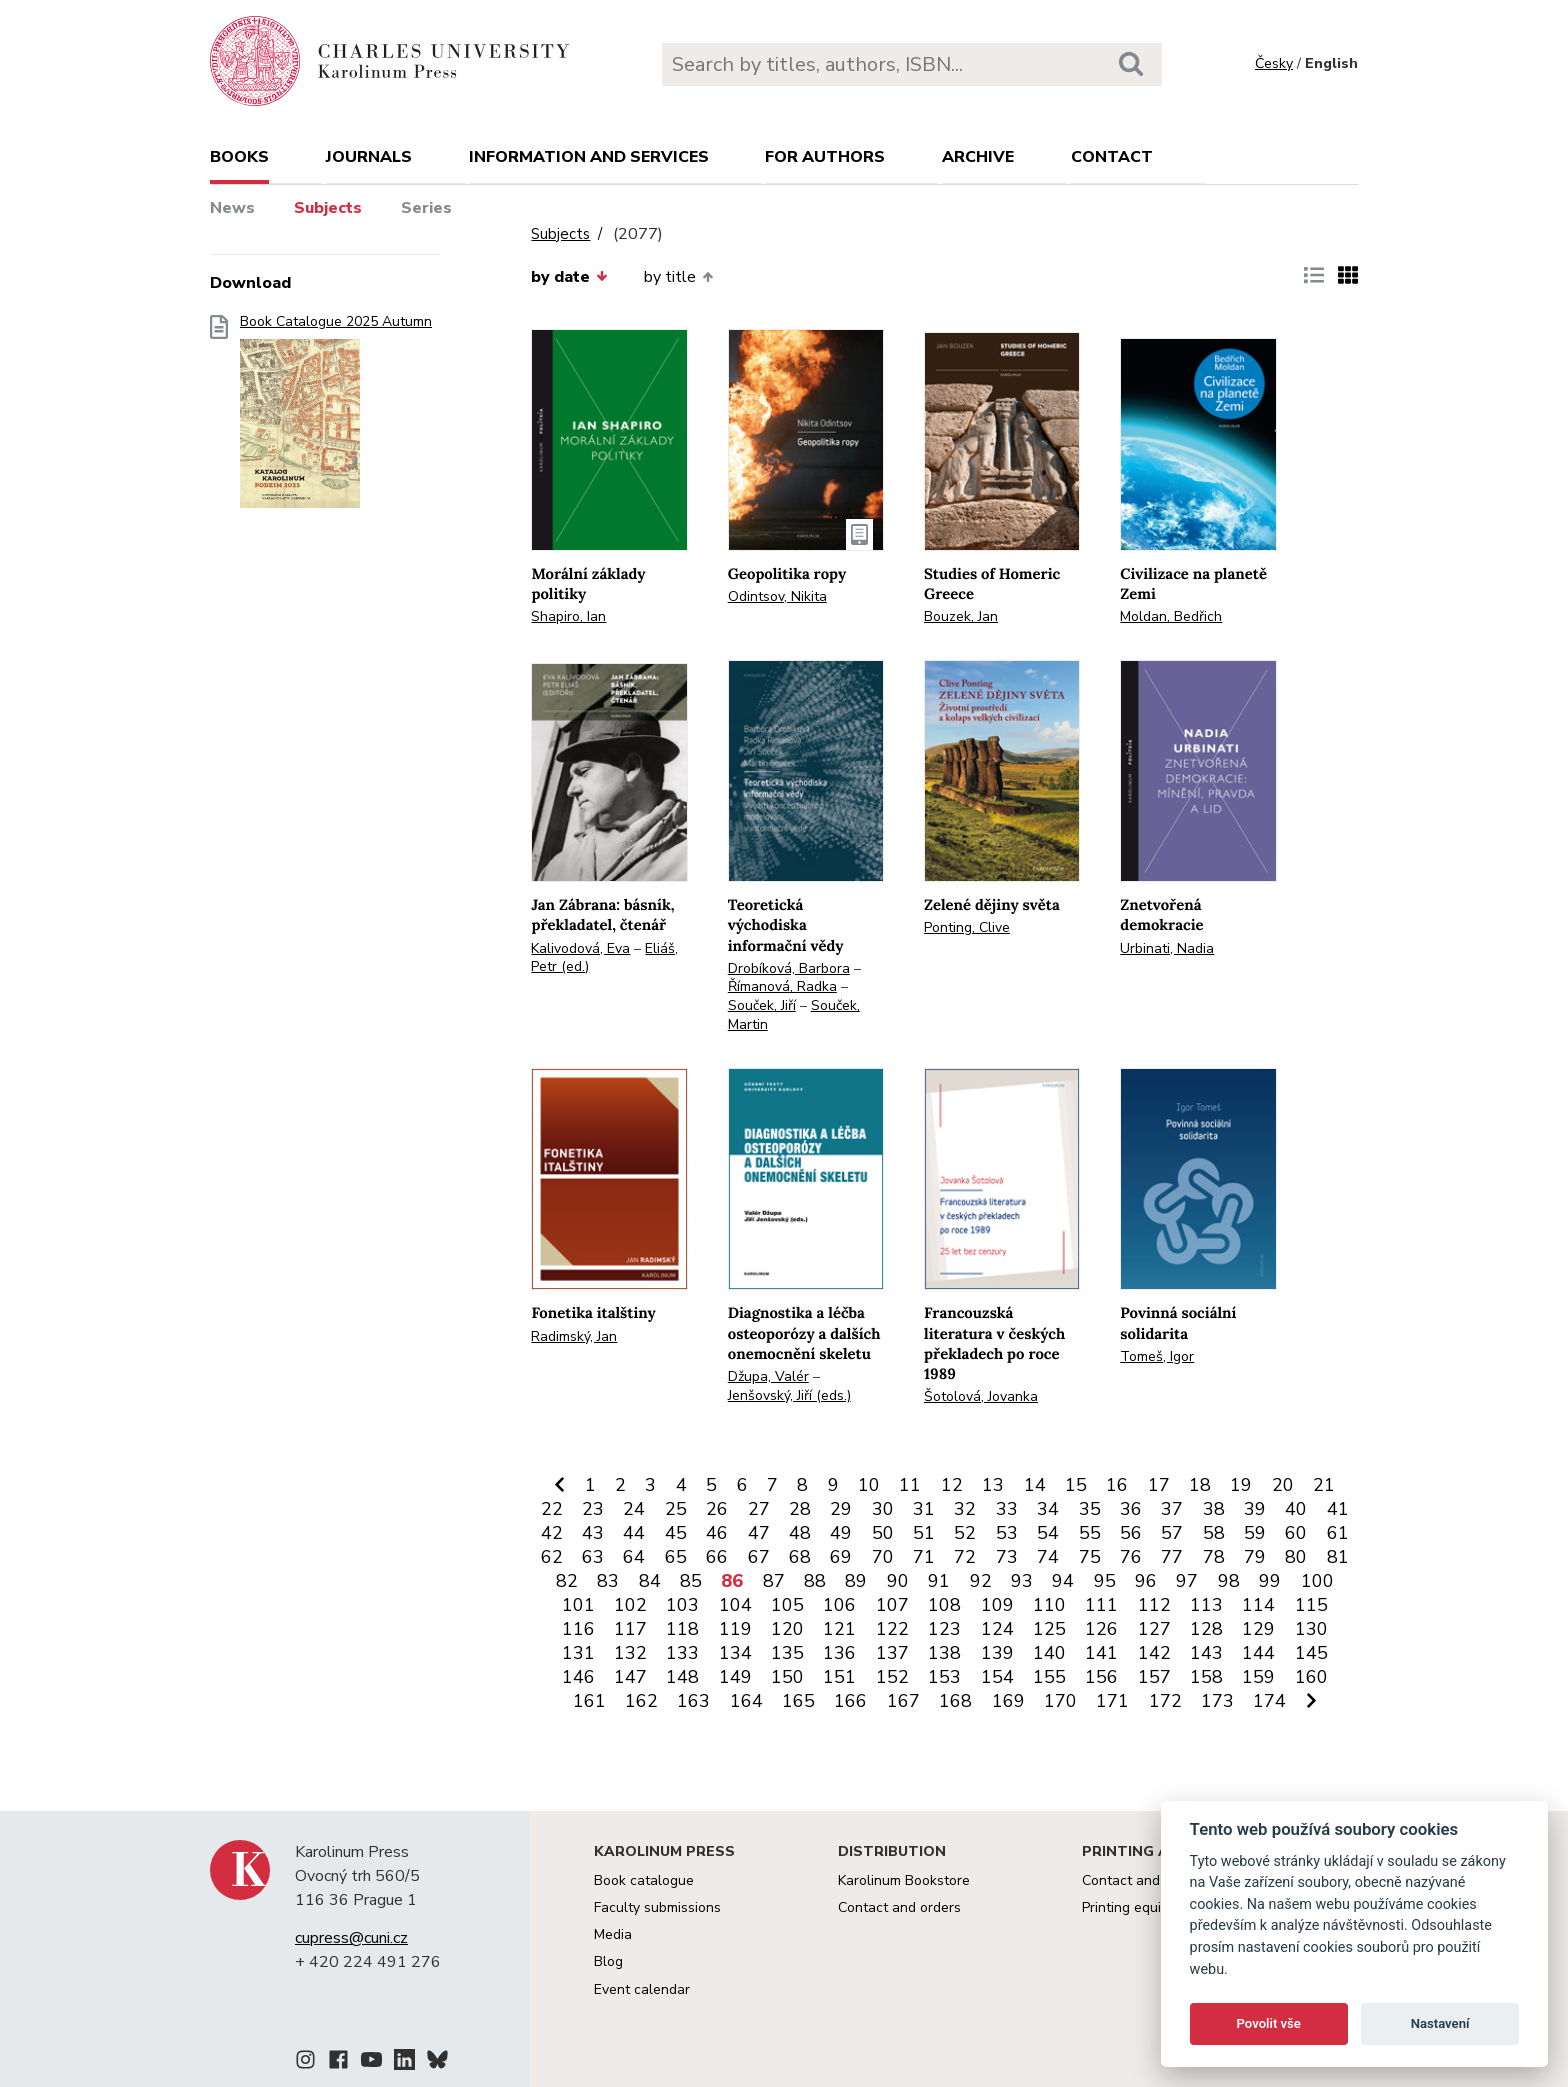  What do you see at coordinates (939, 1581) in the screenshot?
I see `91` at bounding box center [939, 1581].